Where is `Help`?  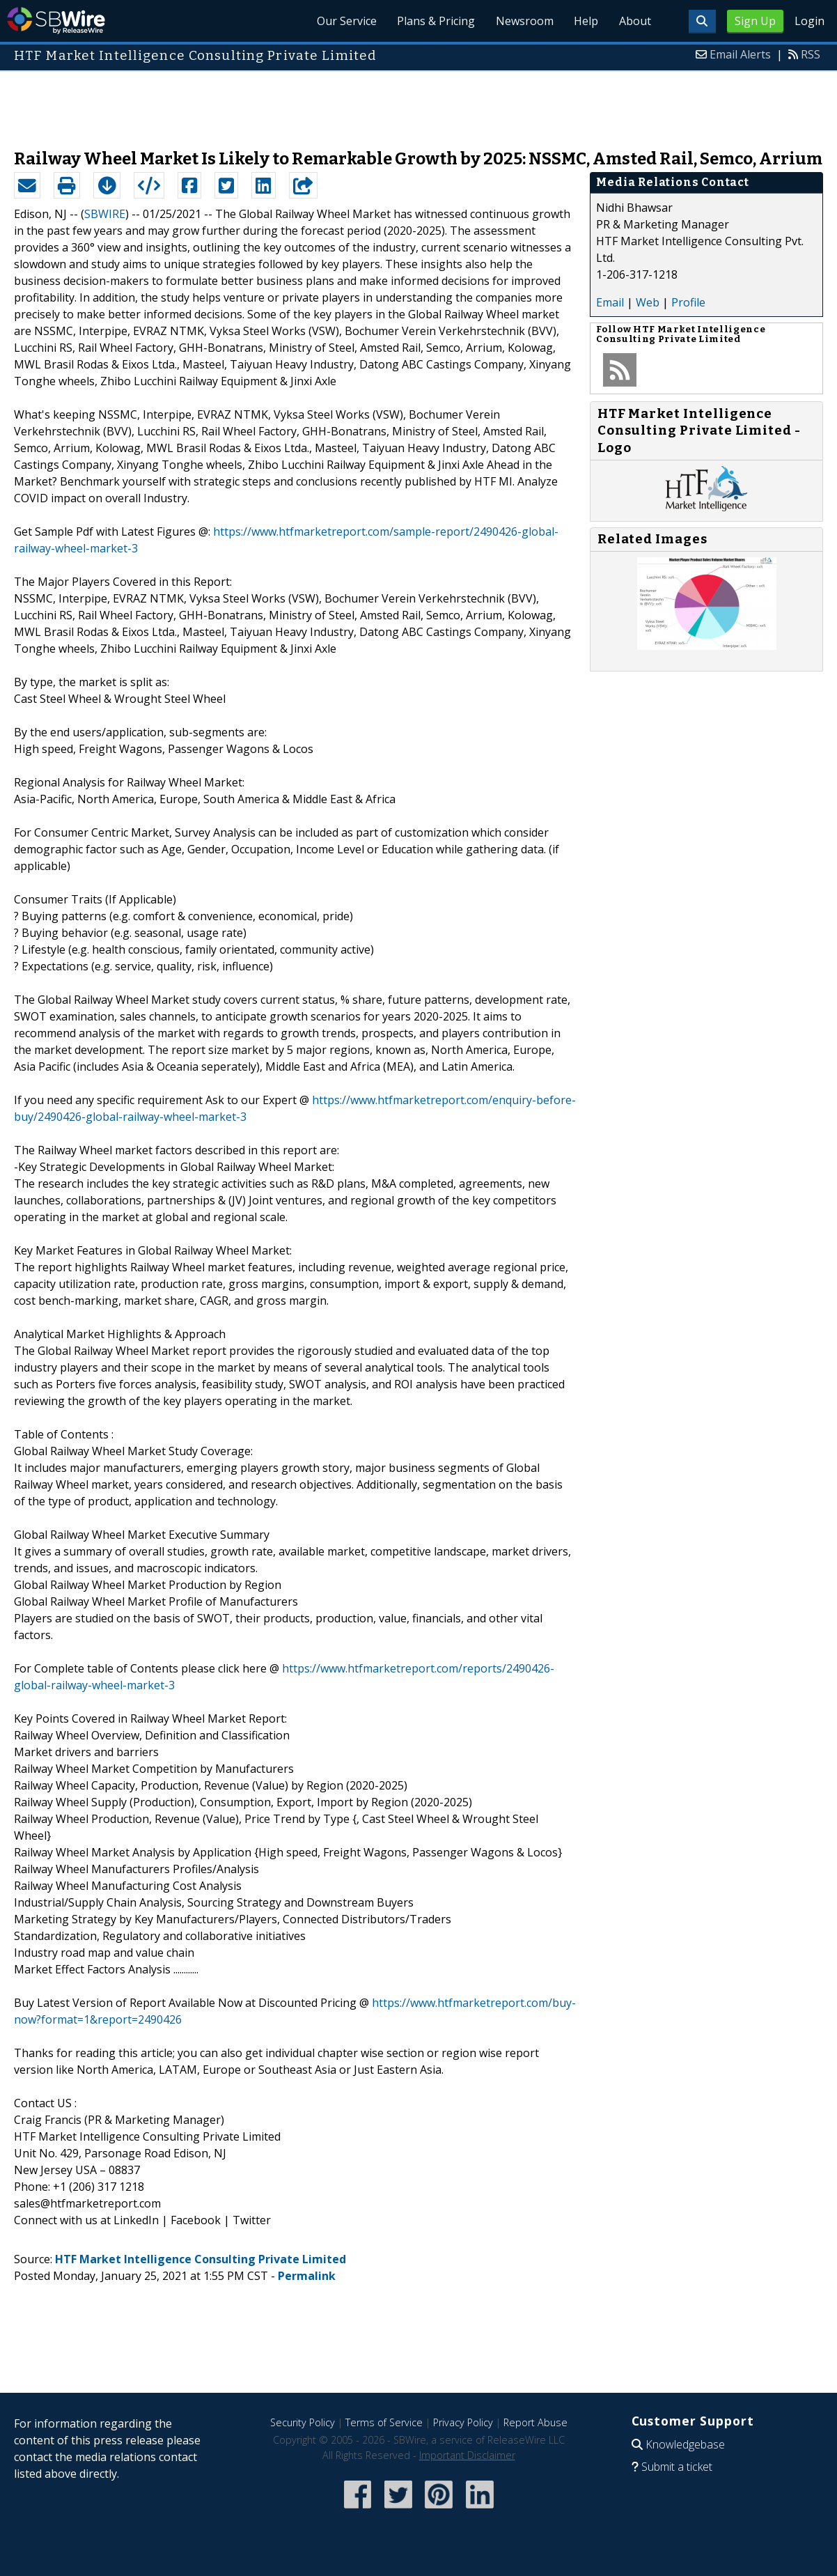
Help is located at coordinates (583, 21).